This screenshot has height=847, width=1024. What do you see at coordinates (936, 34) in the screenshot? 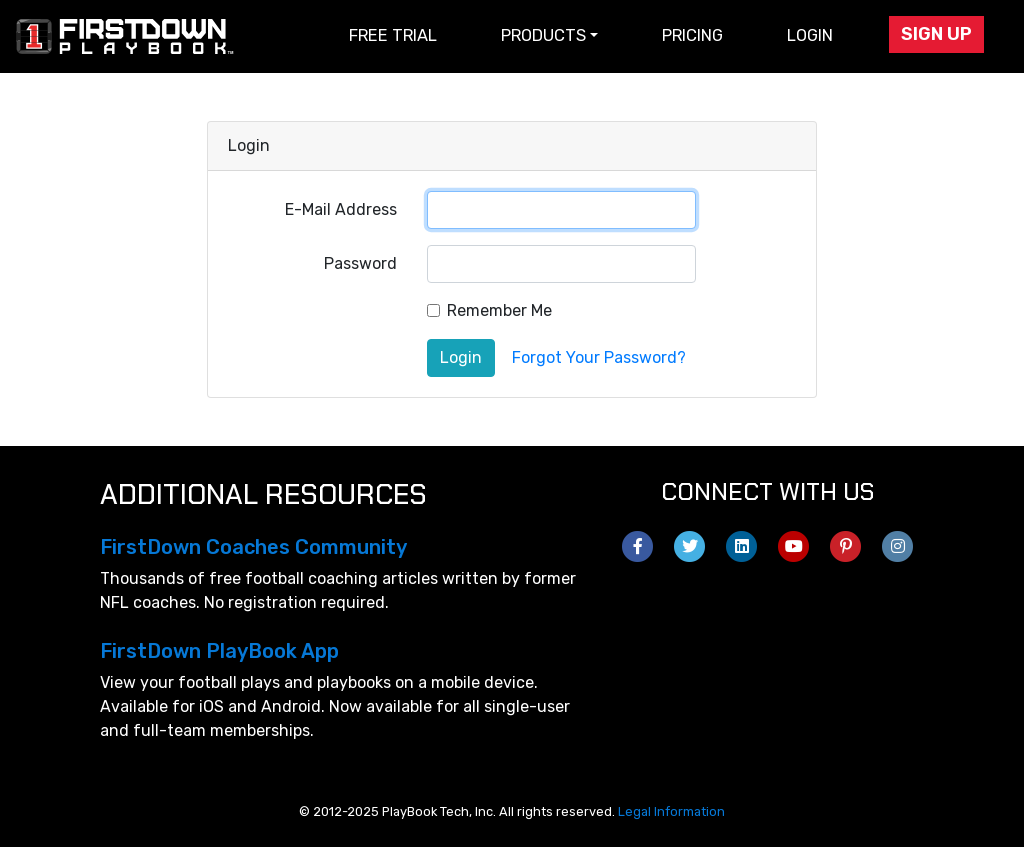
I see `Sign Up` at bounding box center [936, 34].